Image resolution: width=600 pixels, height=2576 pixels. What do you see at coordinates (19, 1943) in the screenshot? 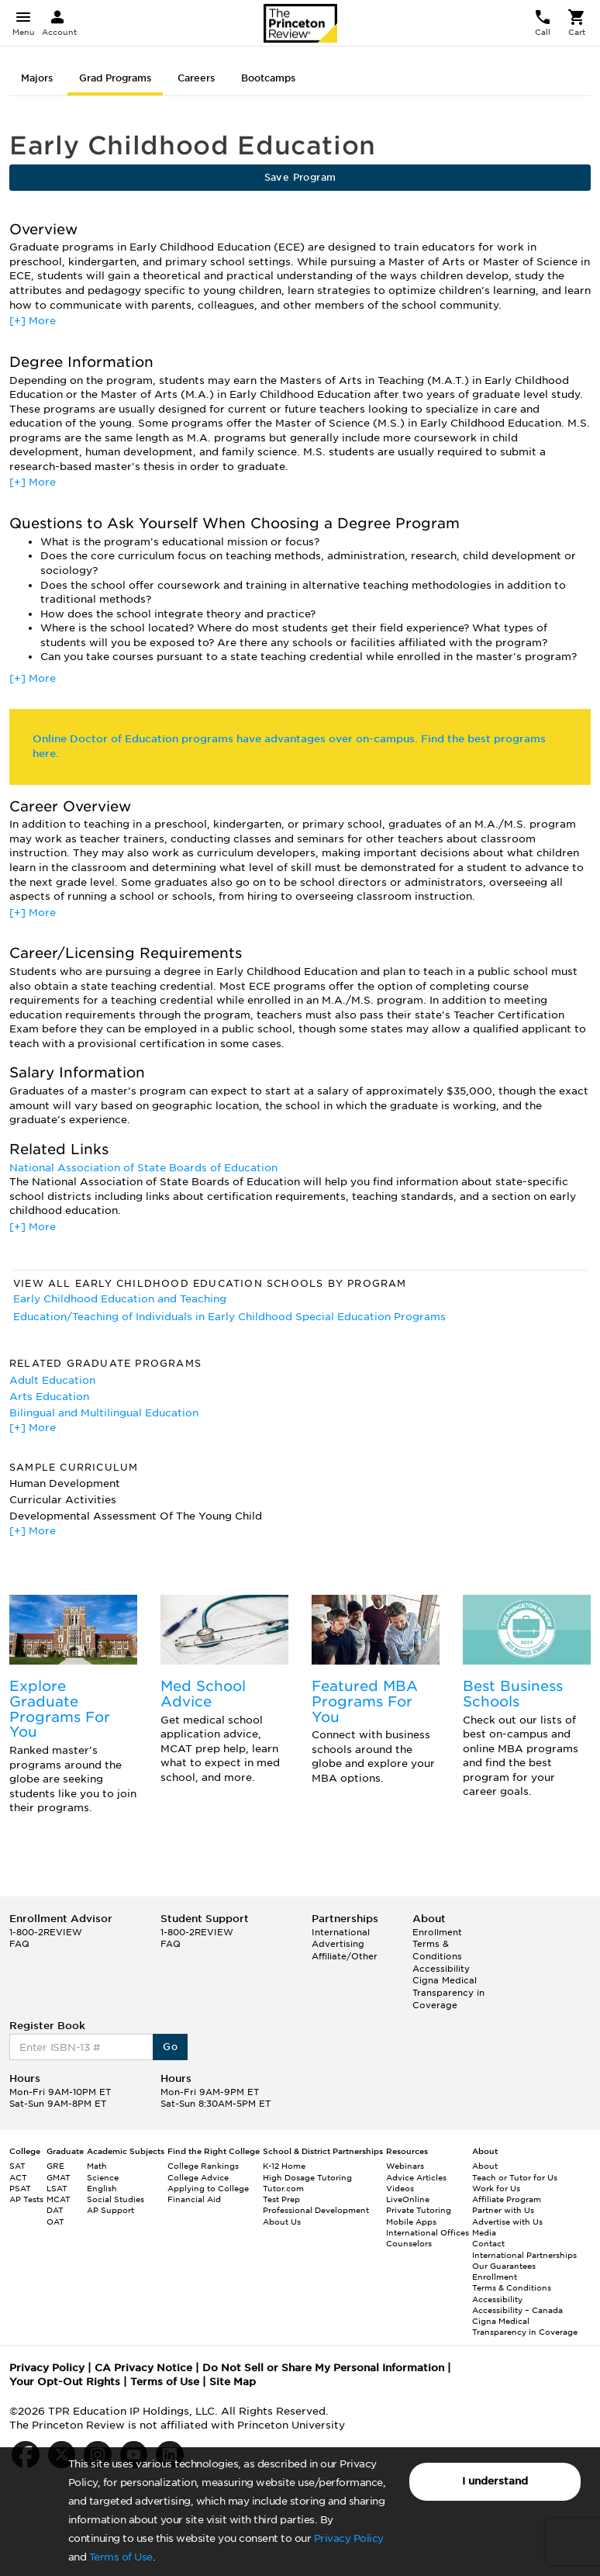
I see `FAQ` at bounding box center [19, 1943].